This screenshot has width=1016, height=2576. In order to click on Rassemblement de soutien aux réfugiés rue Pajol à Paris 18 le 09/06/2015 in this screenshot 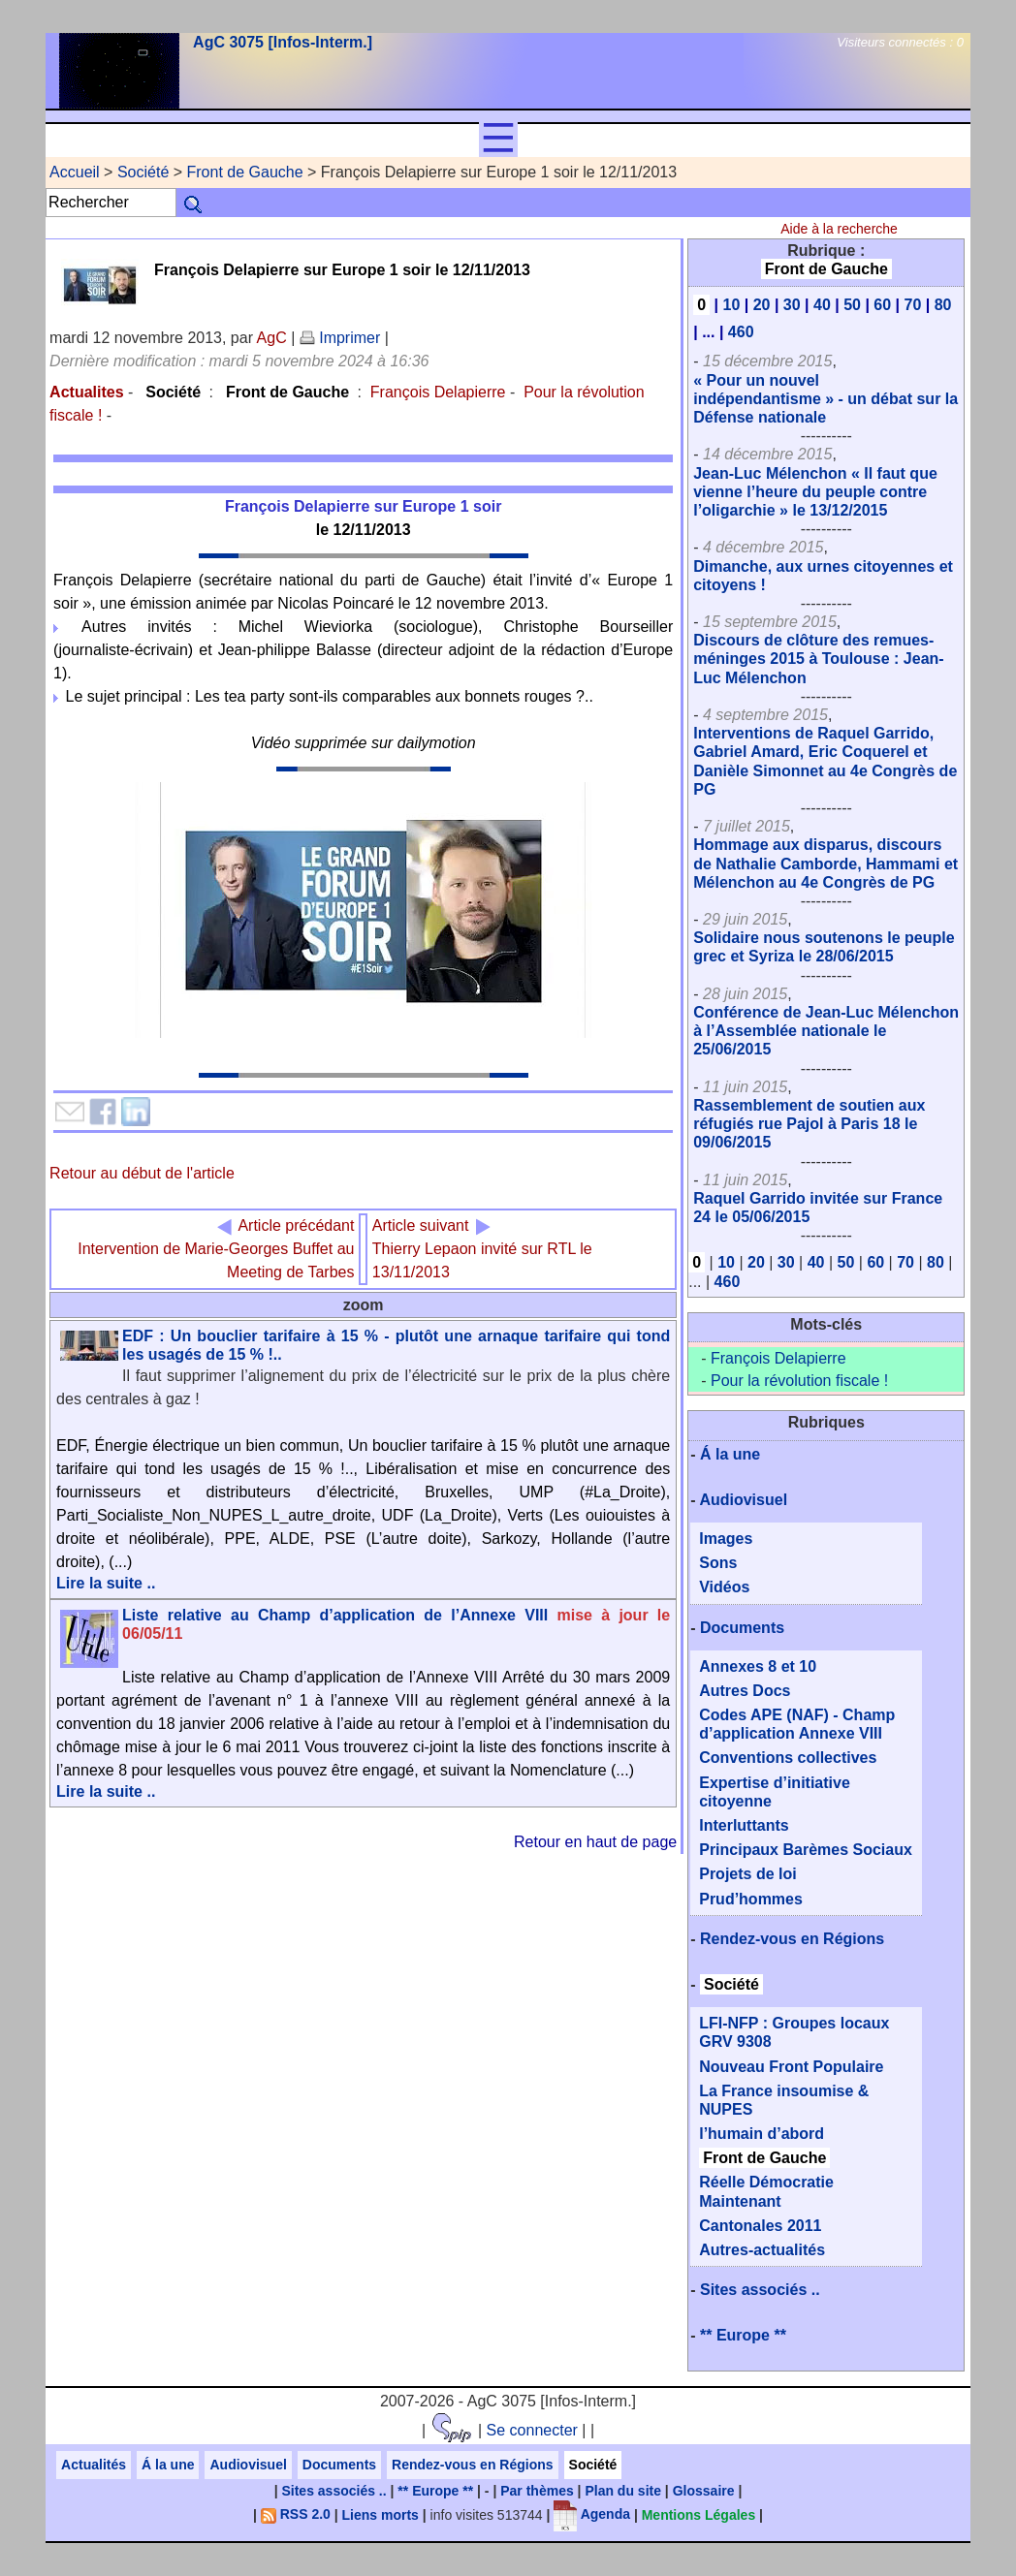, I will do `click(809, 1123)`.